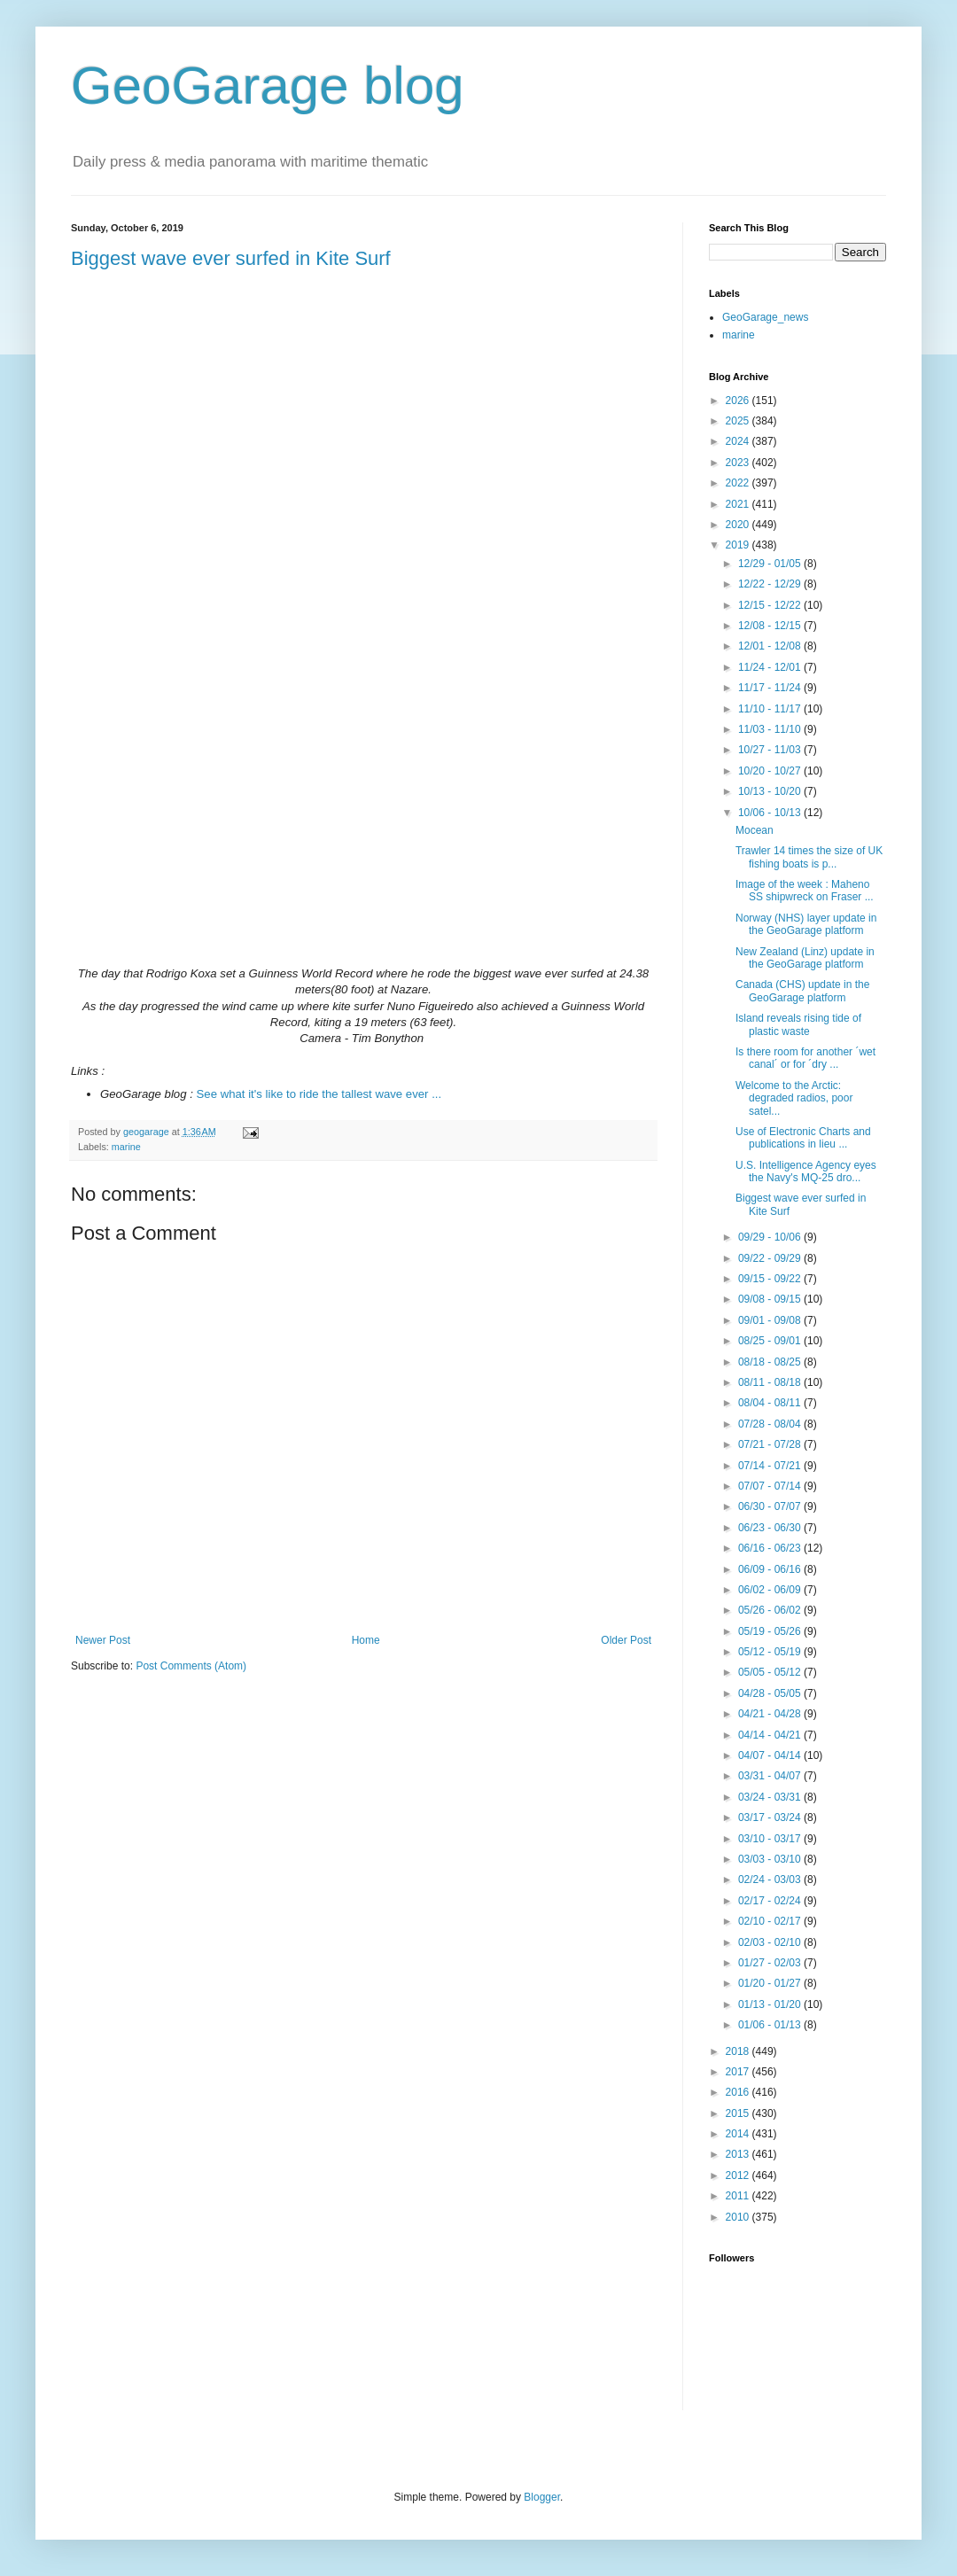 Image resolution: width=957 pixels, height=2576 pixels. Describe the element at coordinates (771, 1963) in the screenshot. I see `01/27 - 02/03` at that location.